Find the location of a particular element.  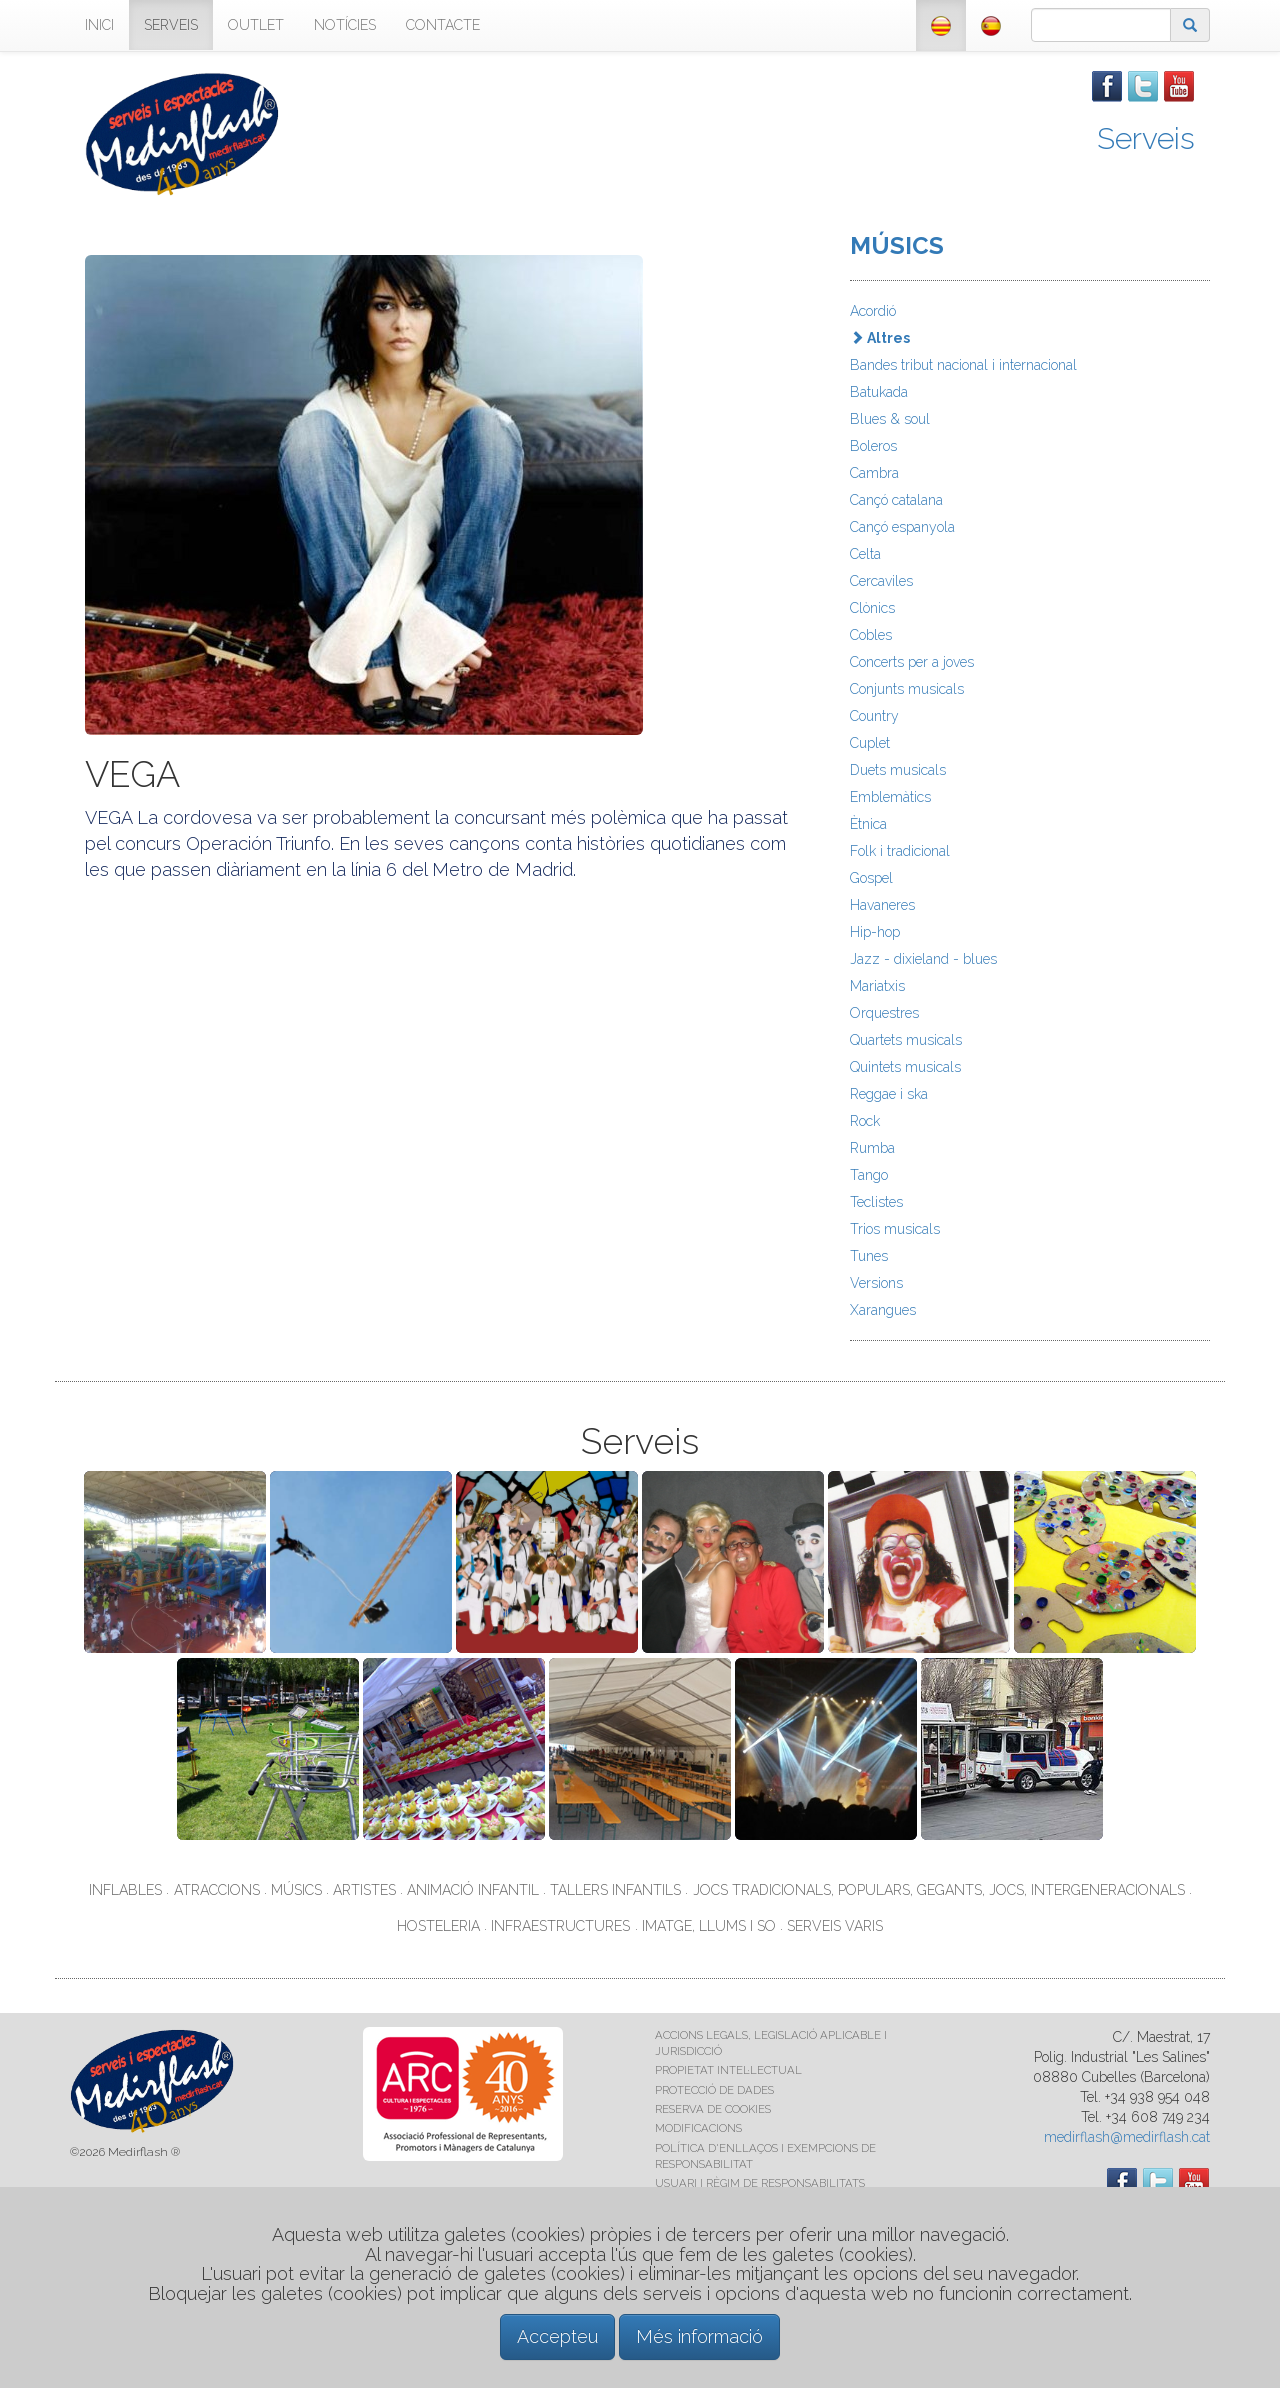

MODIFICACIONS is located at coordinates (698, 2128).